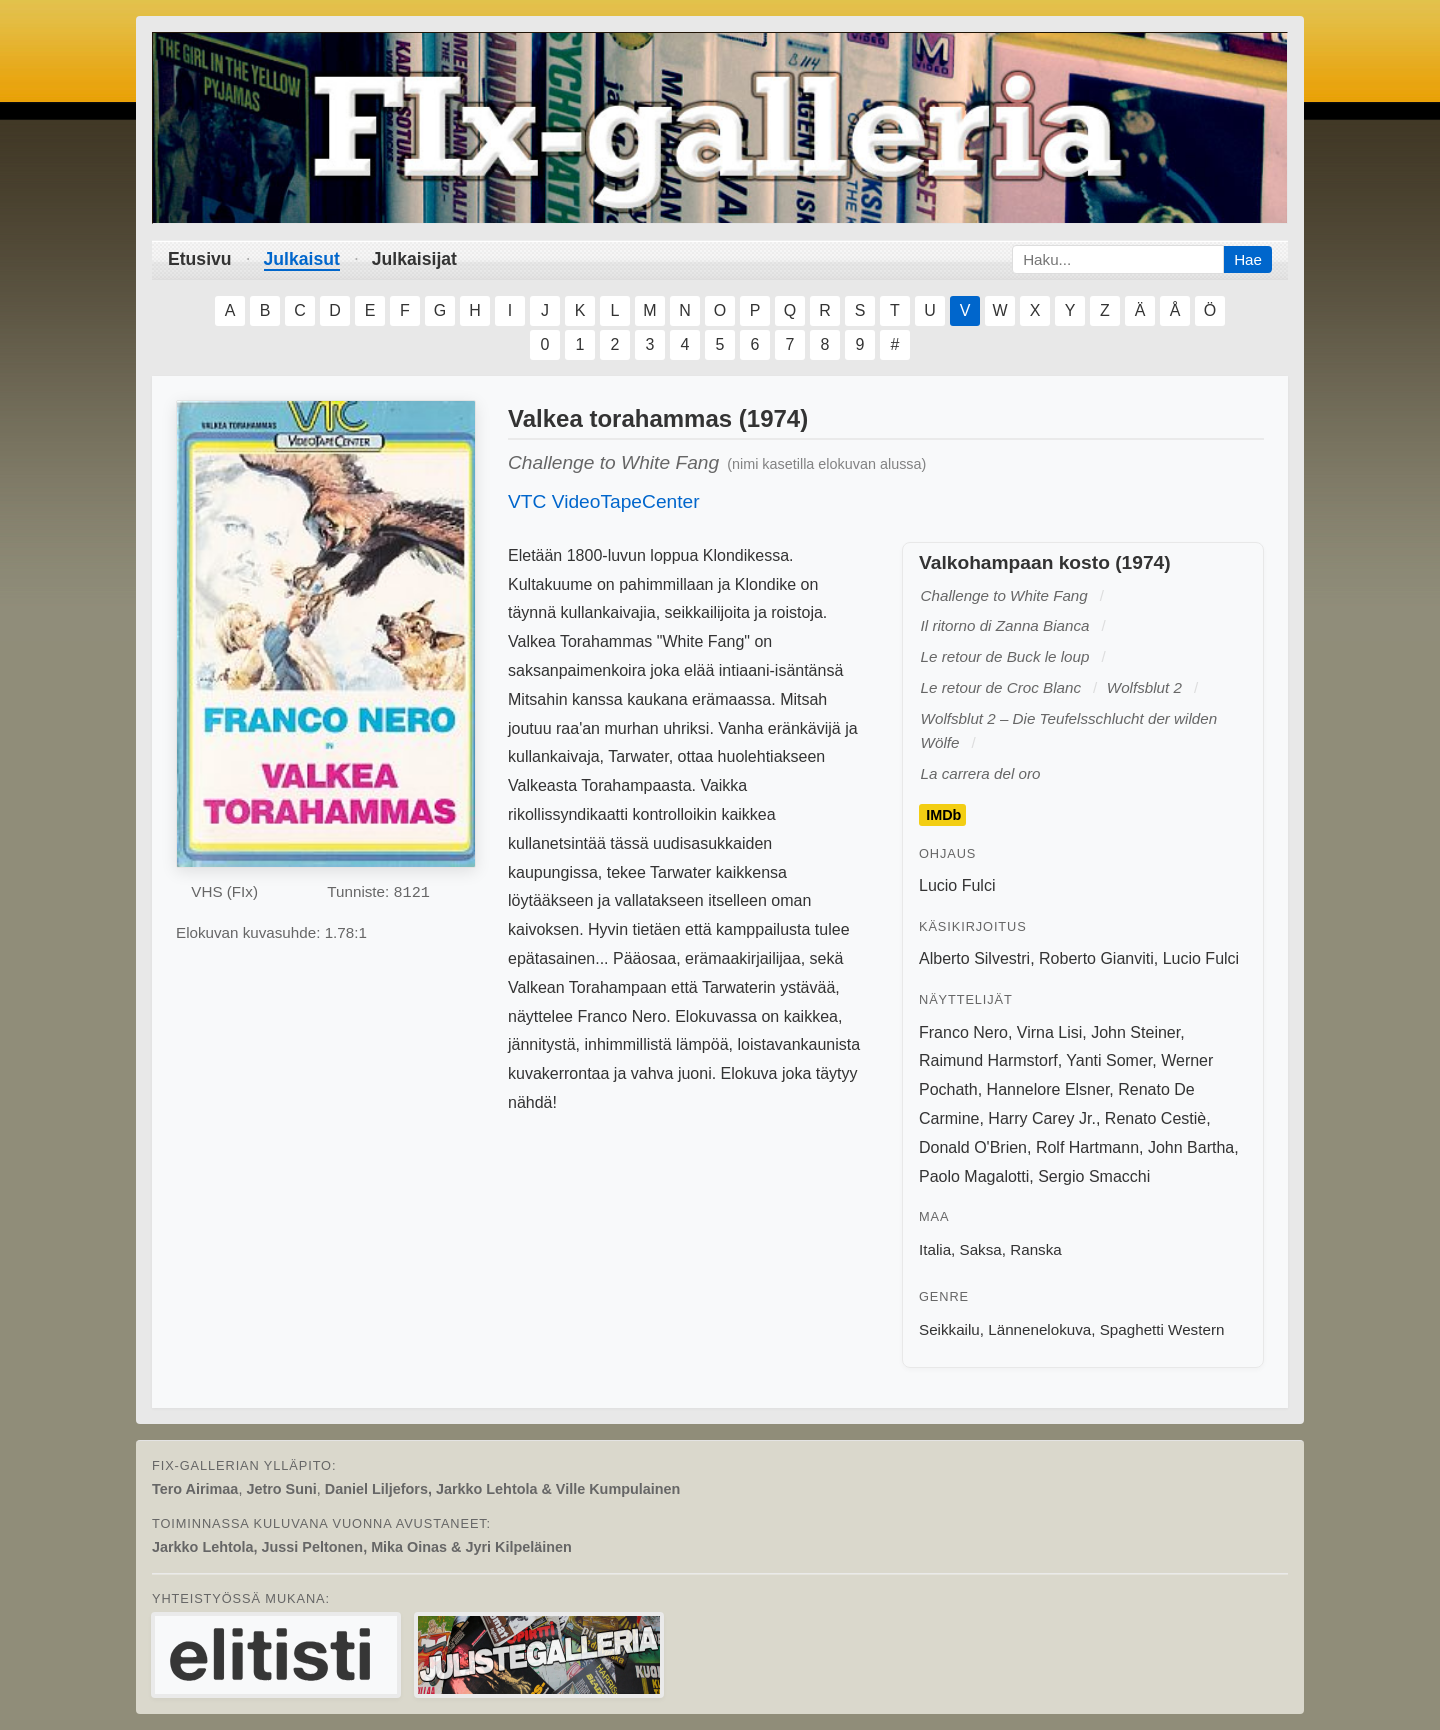 The image size is (1440, 1730). What do you see at coordinates (302, 259) in the screenshot?
I see `Julkaisut` at bounding box center [302, 259].